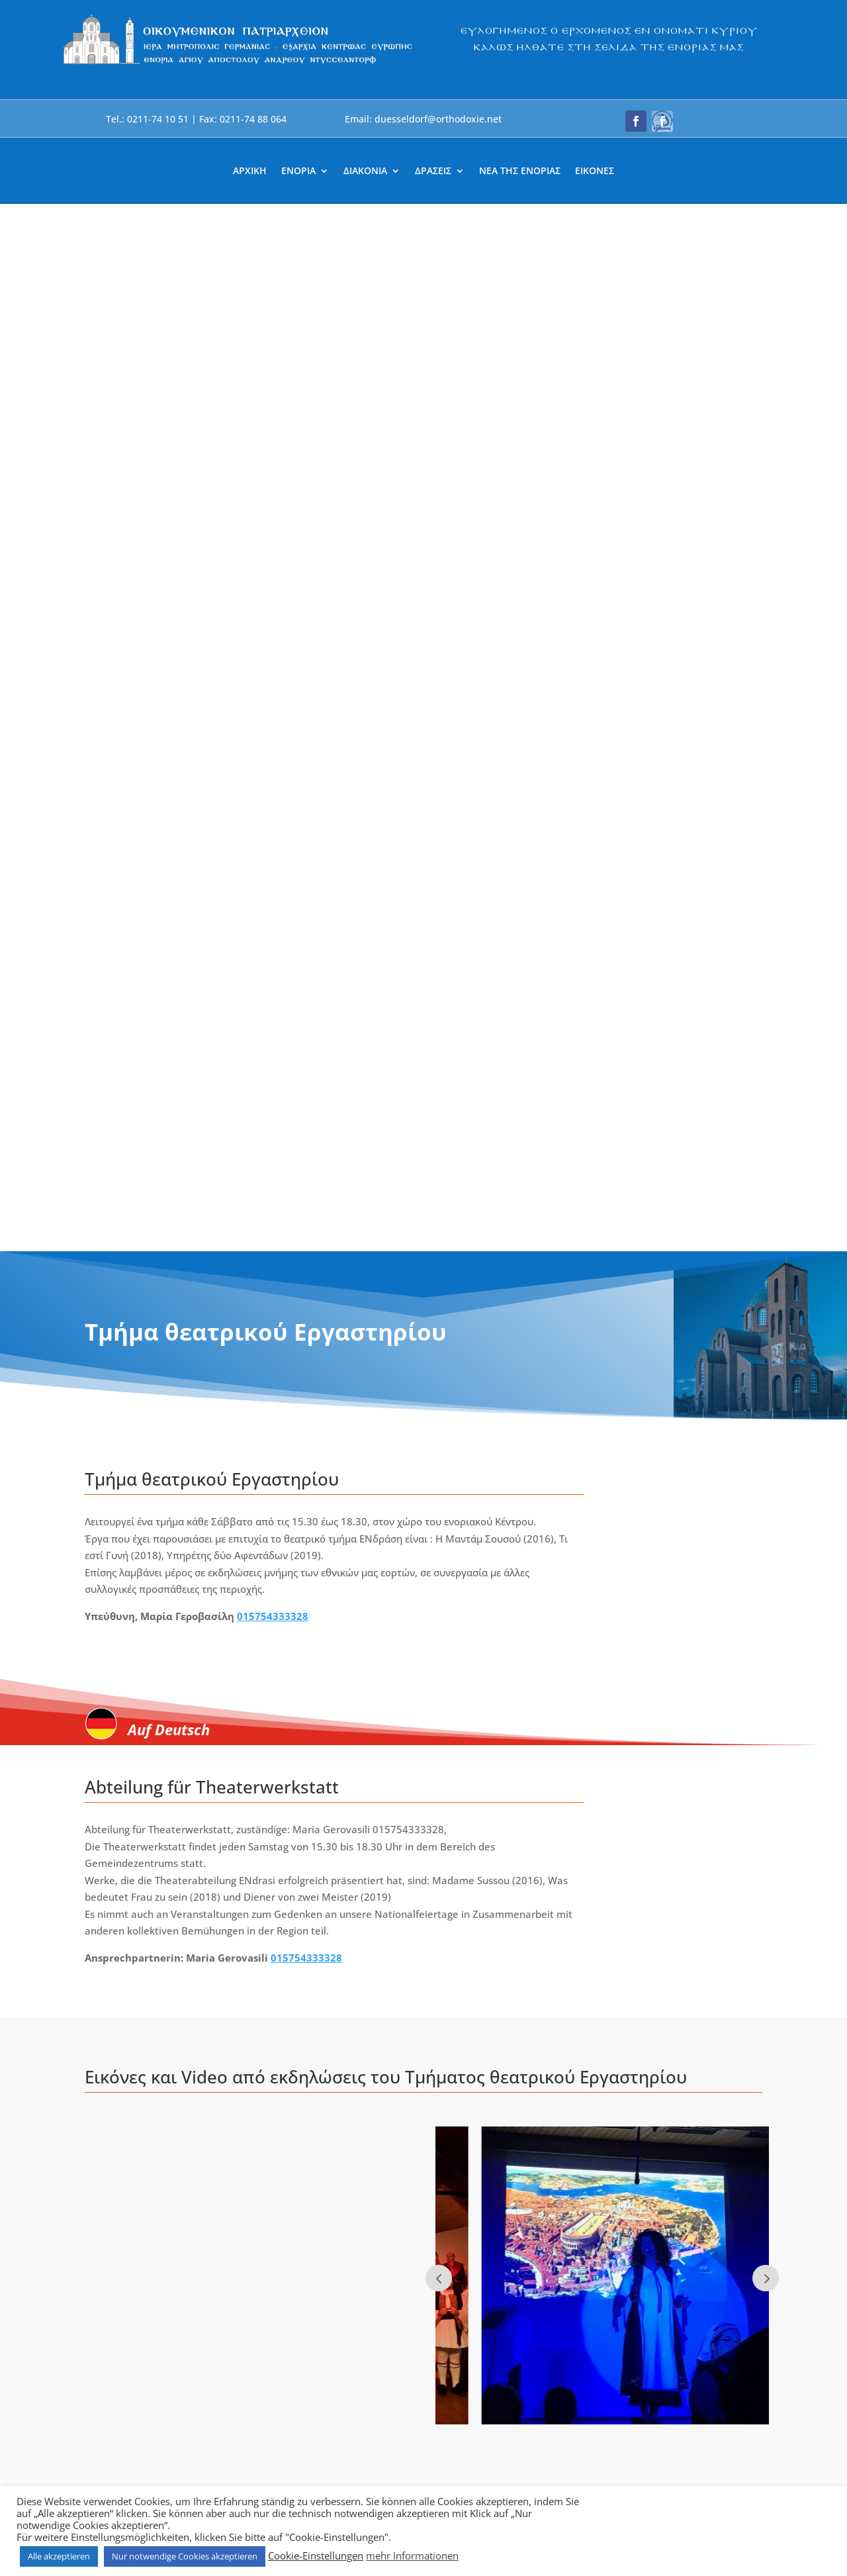  Describe the element at coordinates (272, 568) in the screenshot. I see `015754333328 [link]` at that location.